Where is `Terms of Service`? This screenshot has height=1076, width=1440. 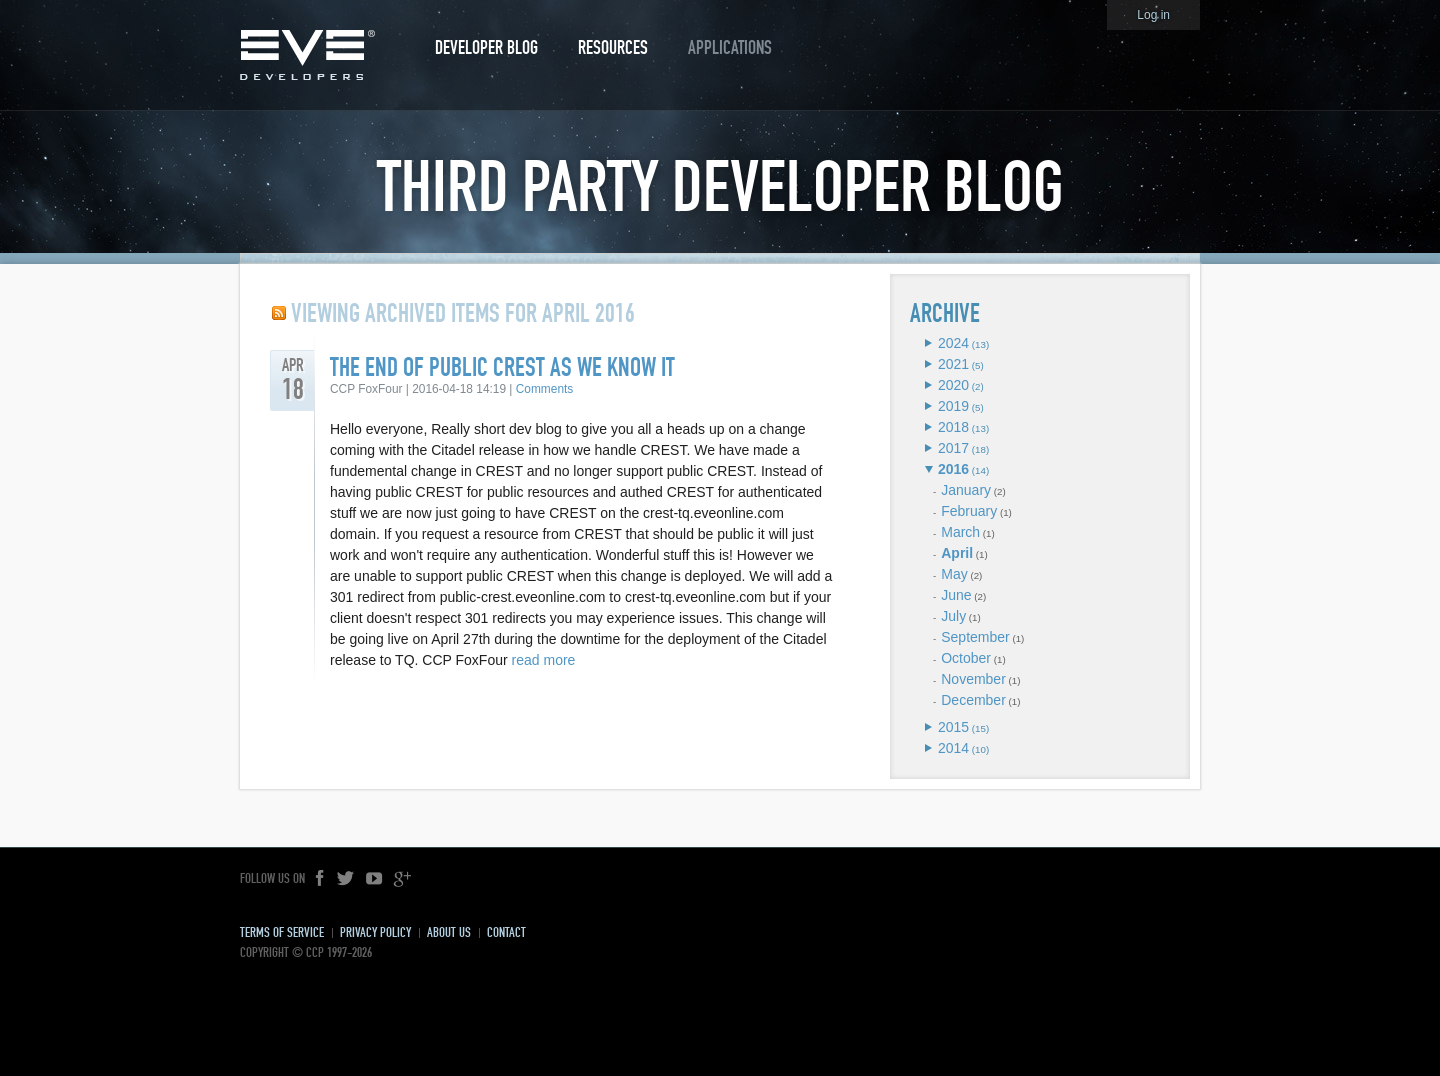 Terms of Service is located at coordinates (282, 932).